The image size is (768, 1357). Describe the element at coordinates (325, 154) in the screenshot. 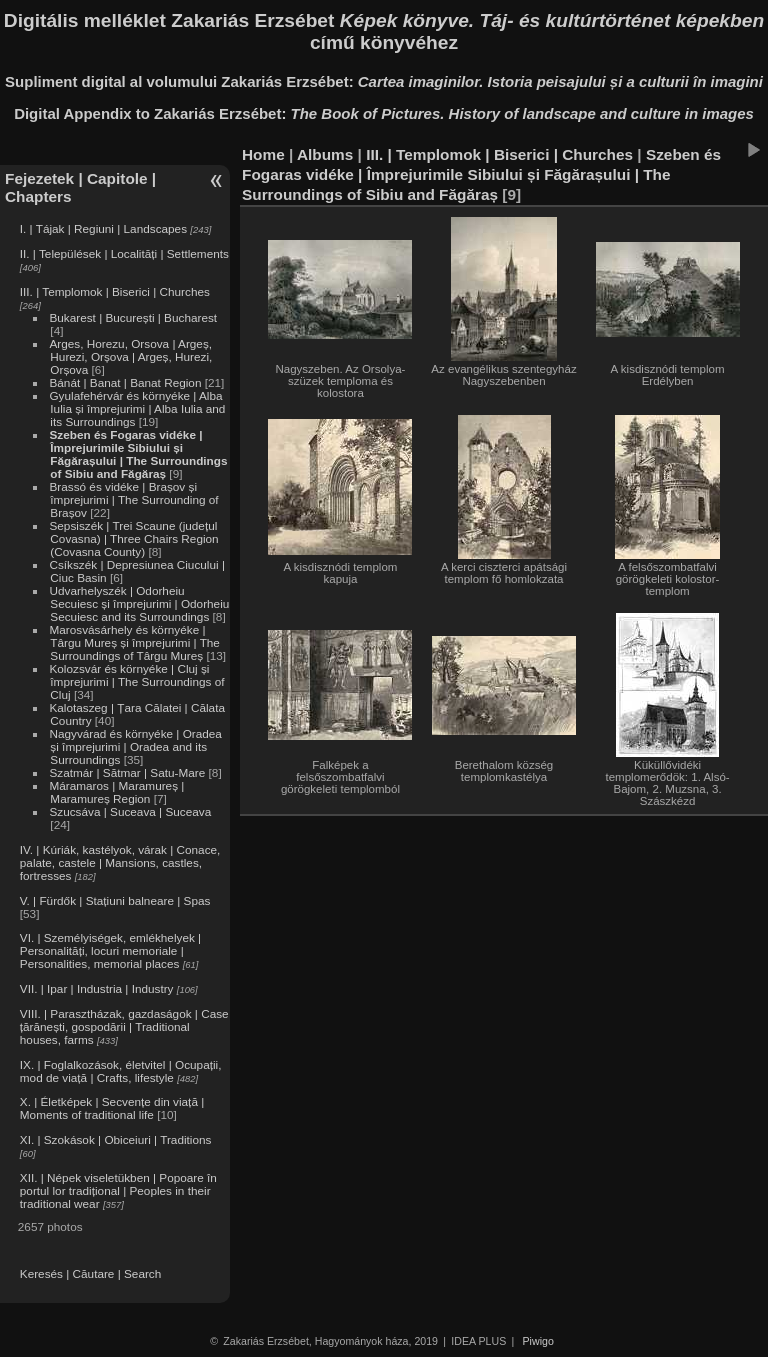

I see `Albums` at that location.